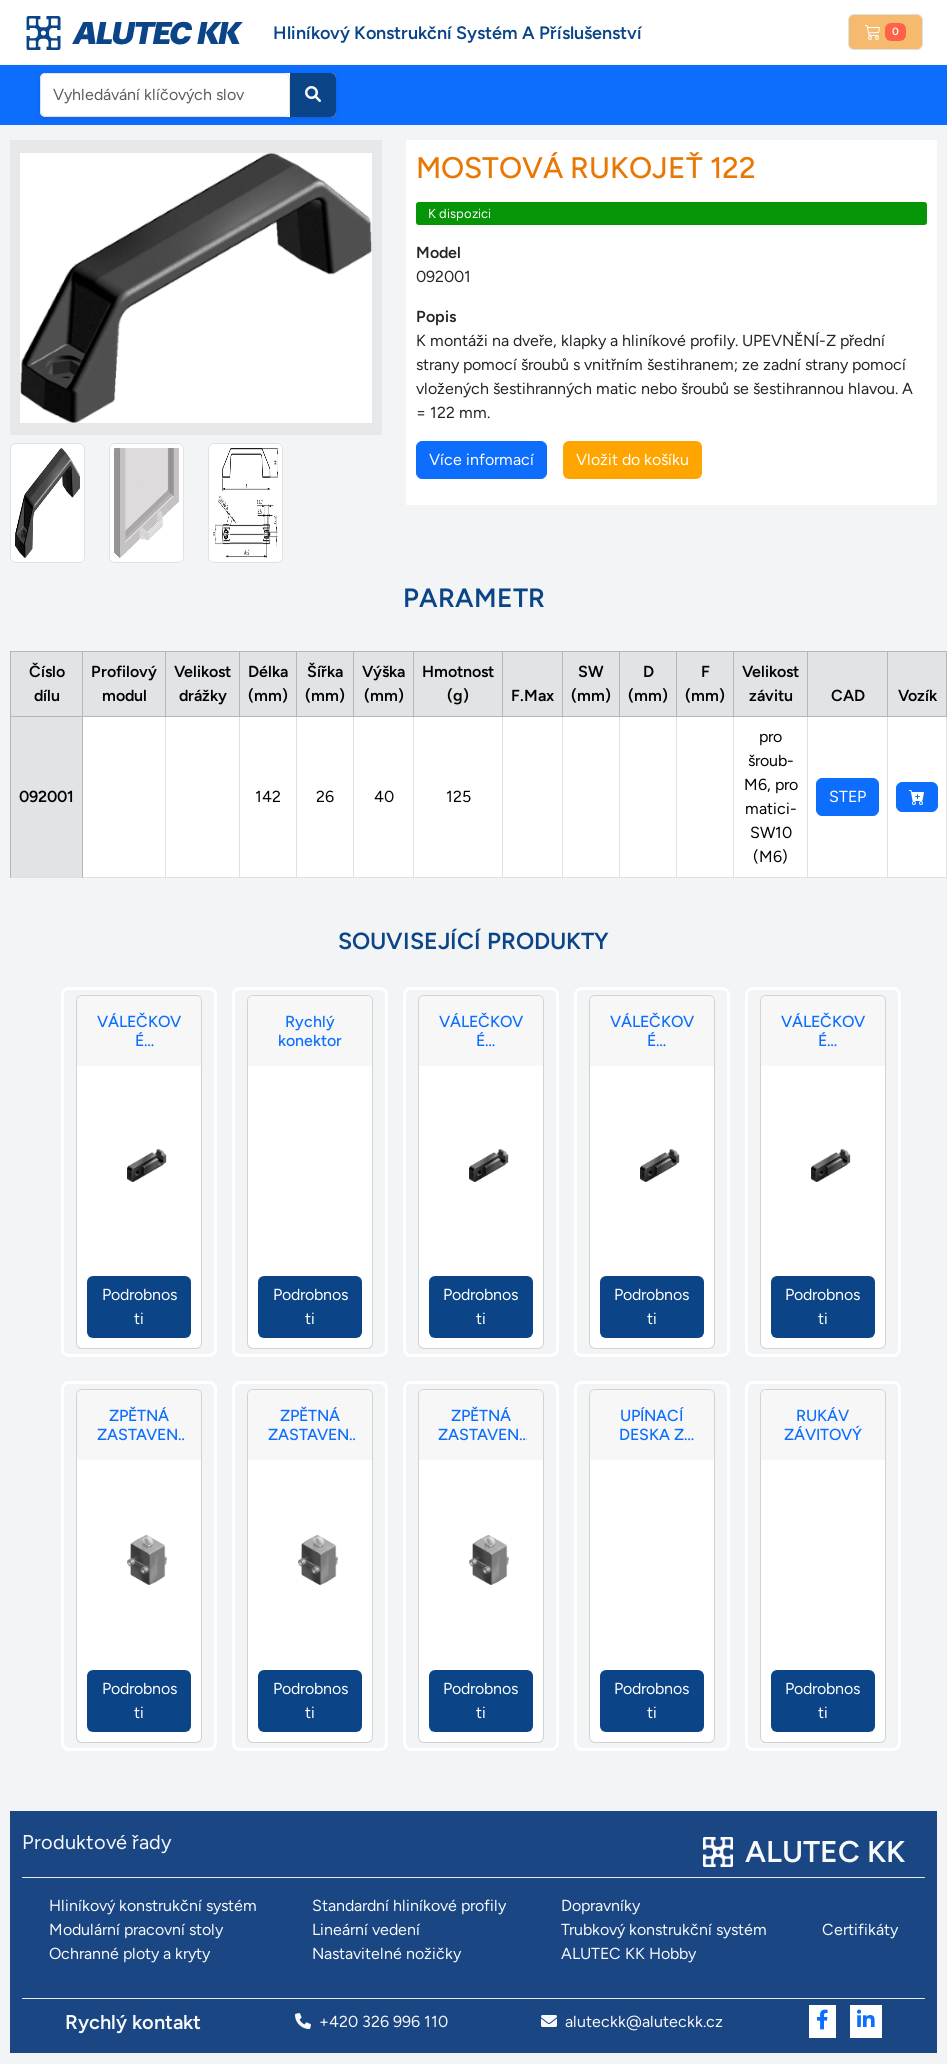  I want to click on ALUTEC KK, so click(825, 1851).